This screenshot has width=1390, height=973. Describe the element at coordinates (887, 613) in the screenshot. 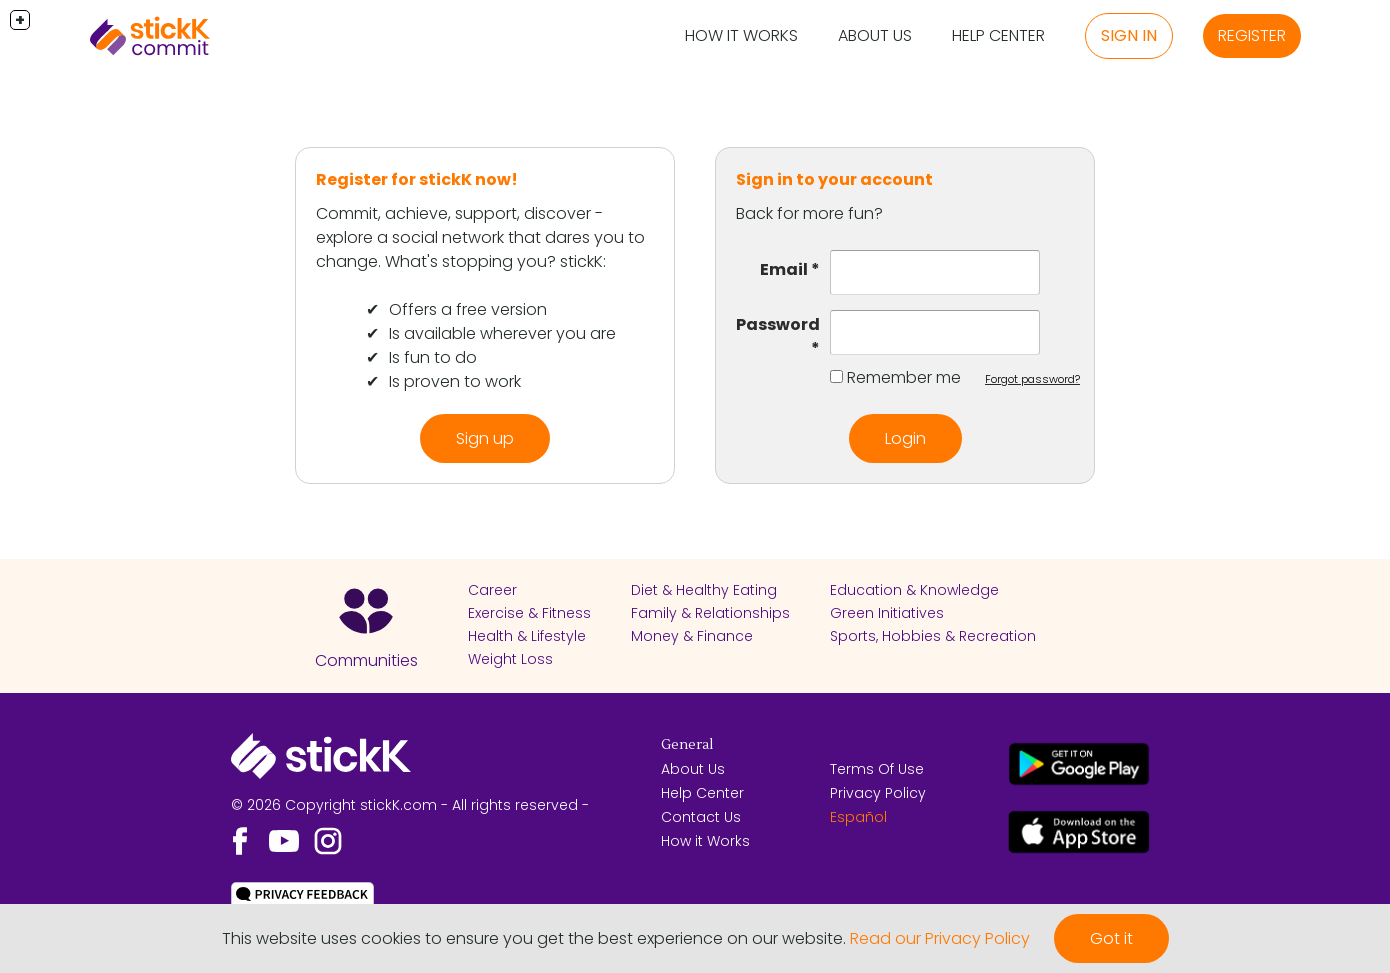

I see `Green Initiatives` at that location.